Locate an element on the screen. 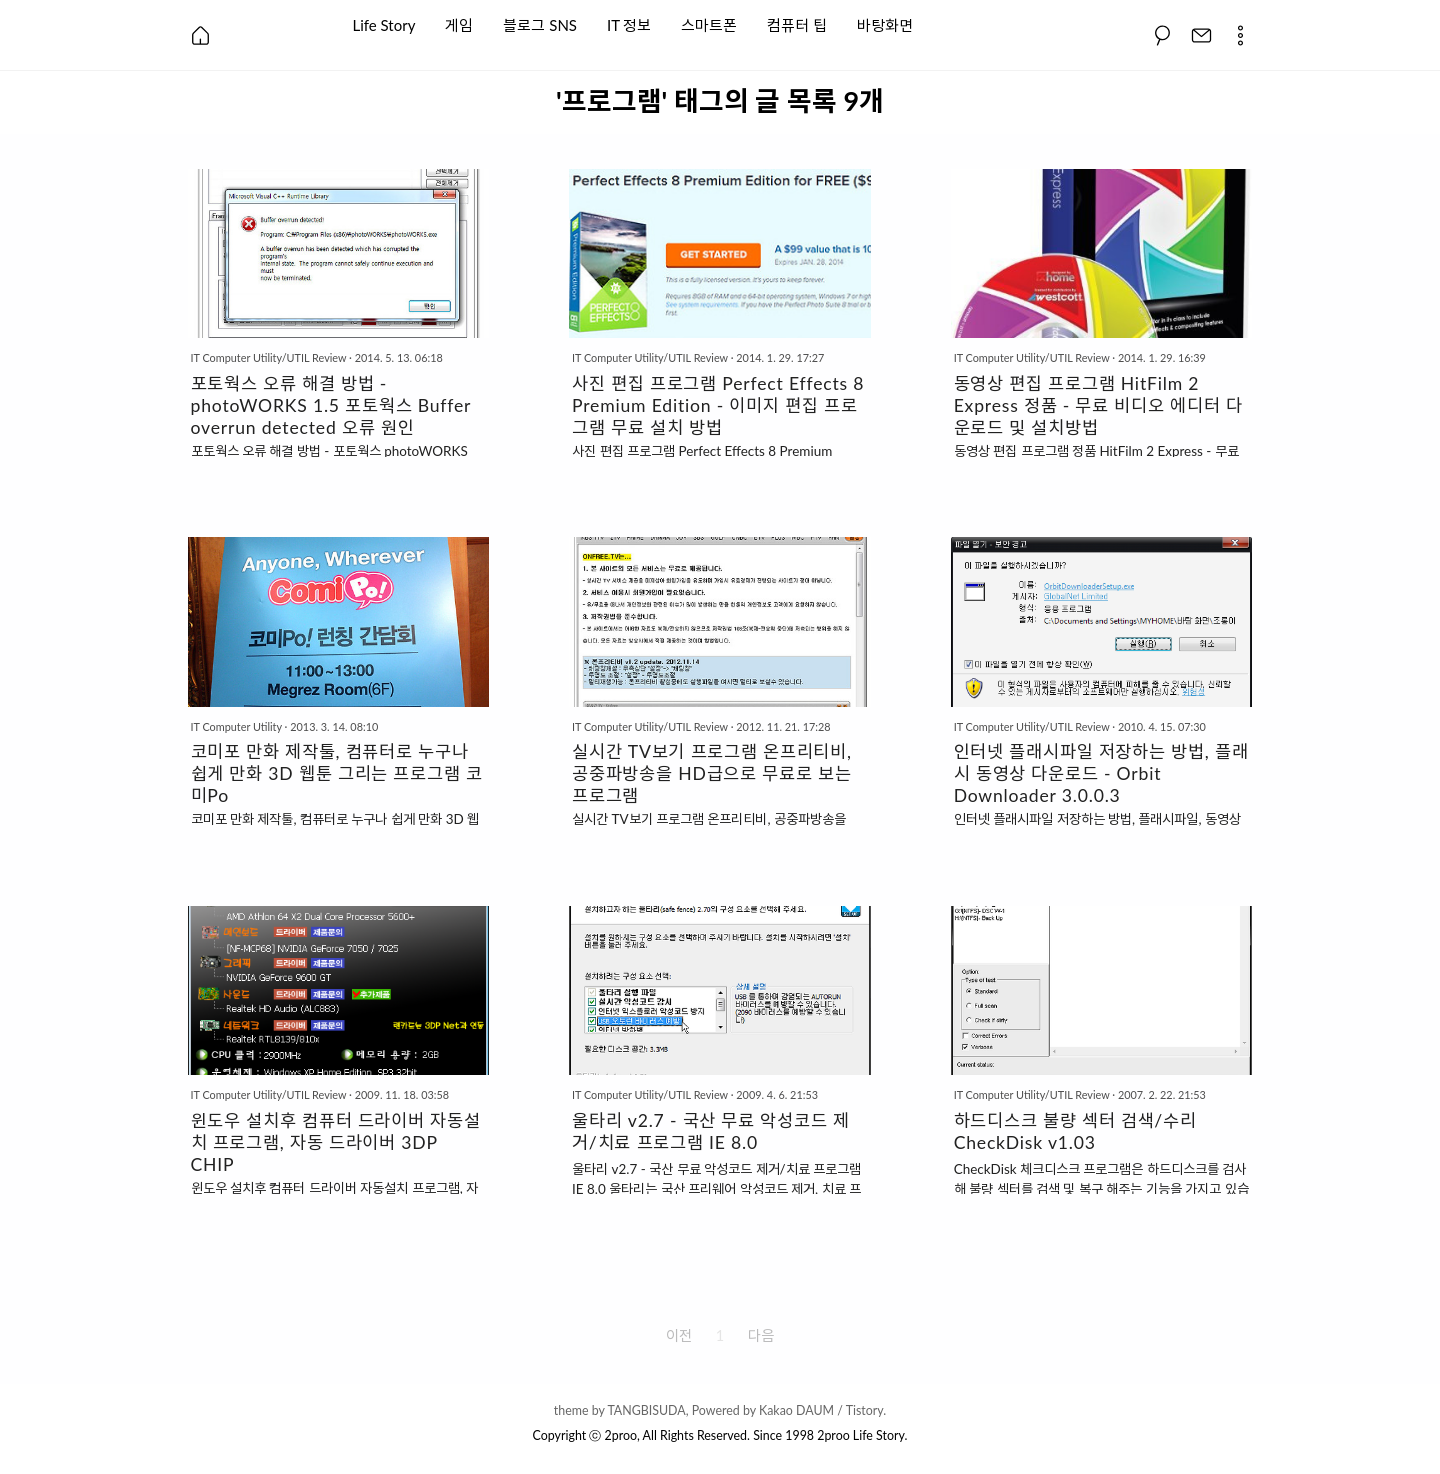 The height and width of the screenshot is (1474, 1440). Life Story is located at coordinates (384, 23).